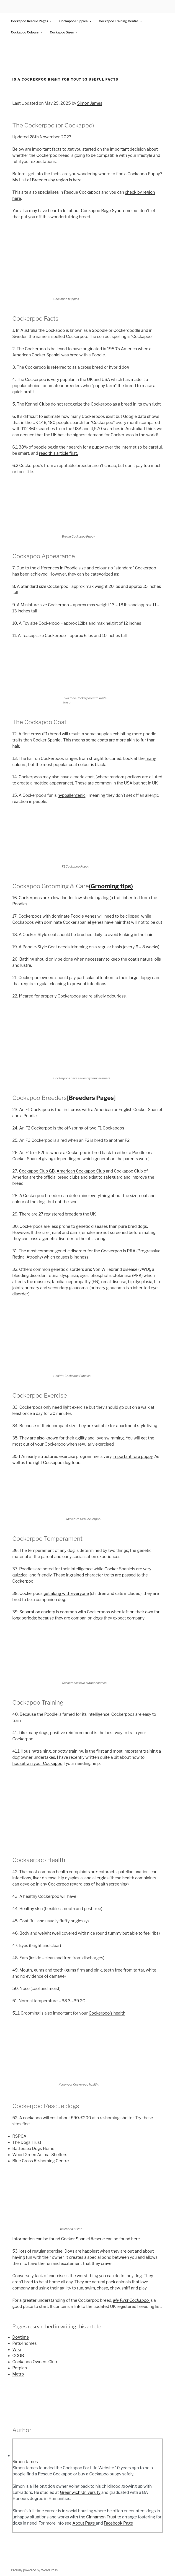 The image size is (175, 2576). What do you see at coordinates (19, 2367) in the screenshot?
I see `Petplan` at bounding box center [19, 2367].